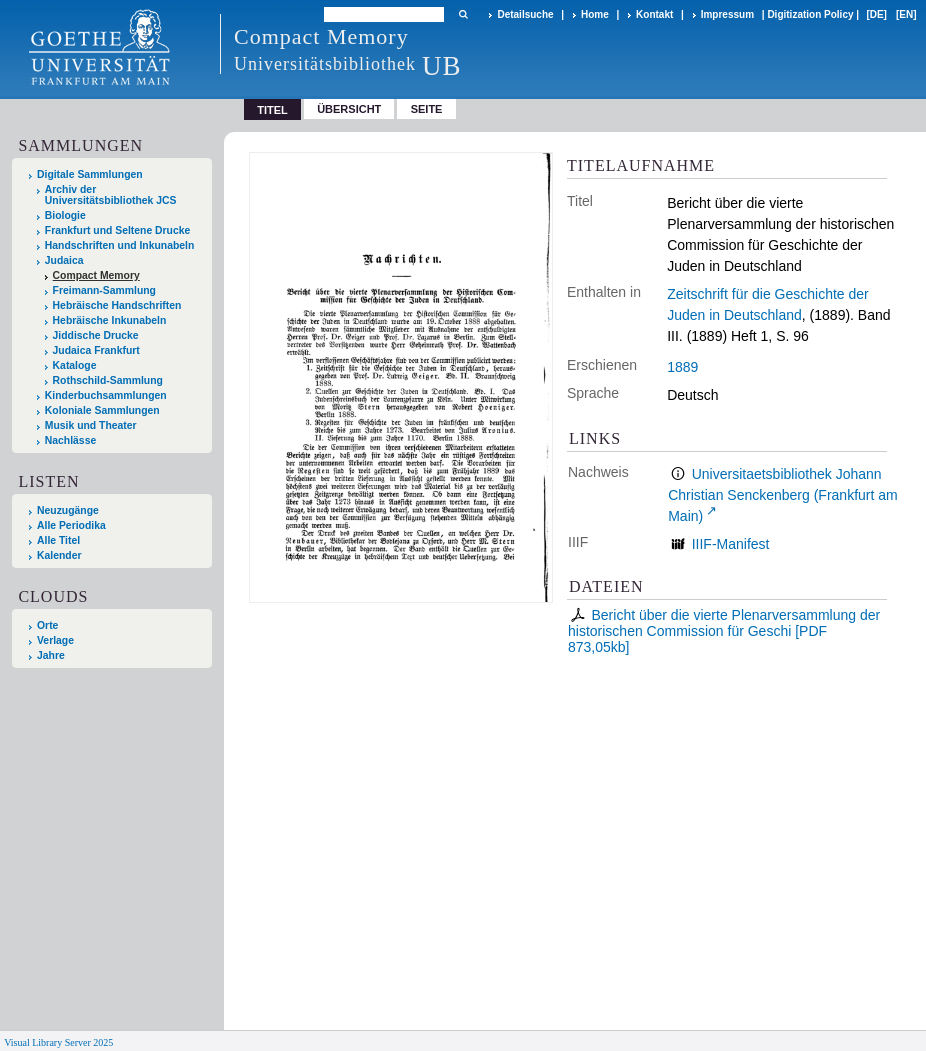  I want to click on Seite, so click(427, 109).